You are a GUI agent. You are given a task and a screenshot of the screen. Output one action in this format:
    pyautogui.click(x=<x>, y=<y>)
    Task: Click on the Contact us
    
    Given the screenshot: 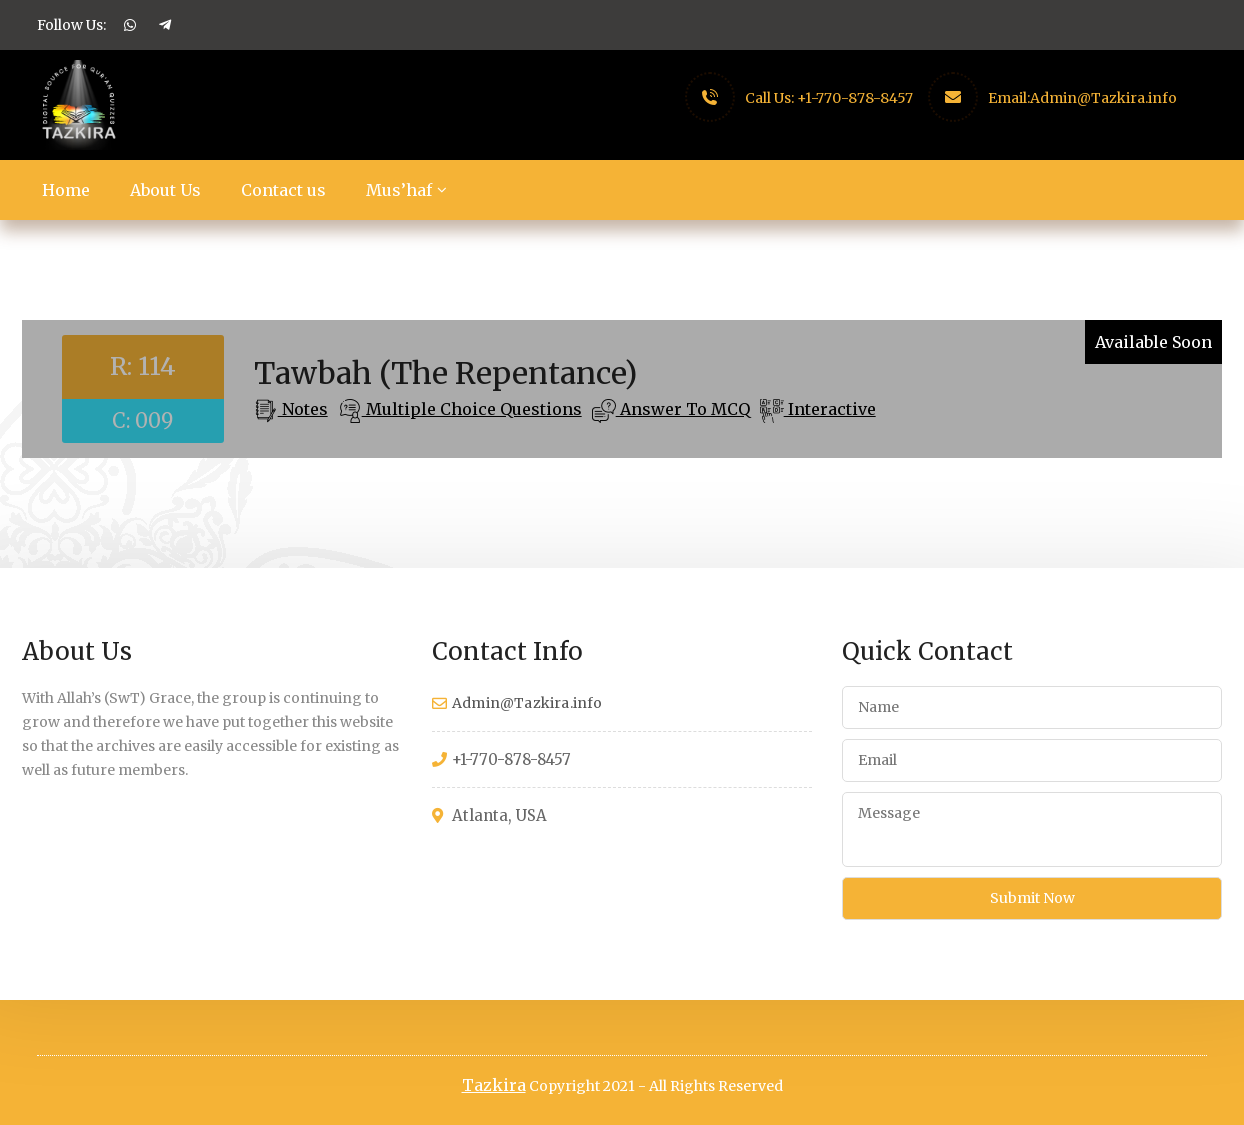 What is the action you would take?
    pyautogui.click(x=283, y=190)
    